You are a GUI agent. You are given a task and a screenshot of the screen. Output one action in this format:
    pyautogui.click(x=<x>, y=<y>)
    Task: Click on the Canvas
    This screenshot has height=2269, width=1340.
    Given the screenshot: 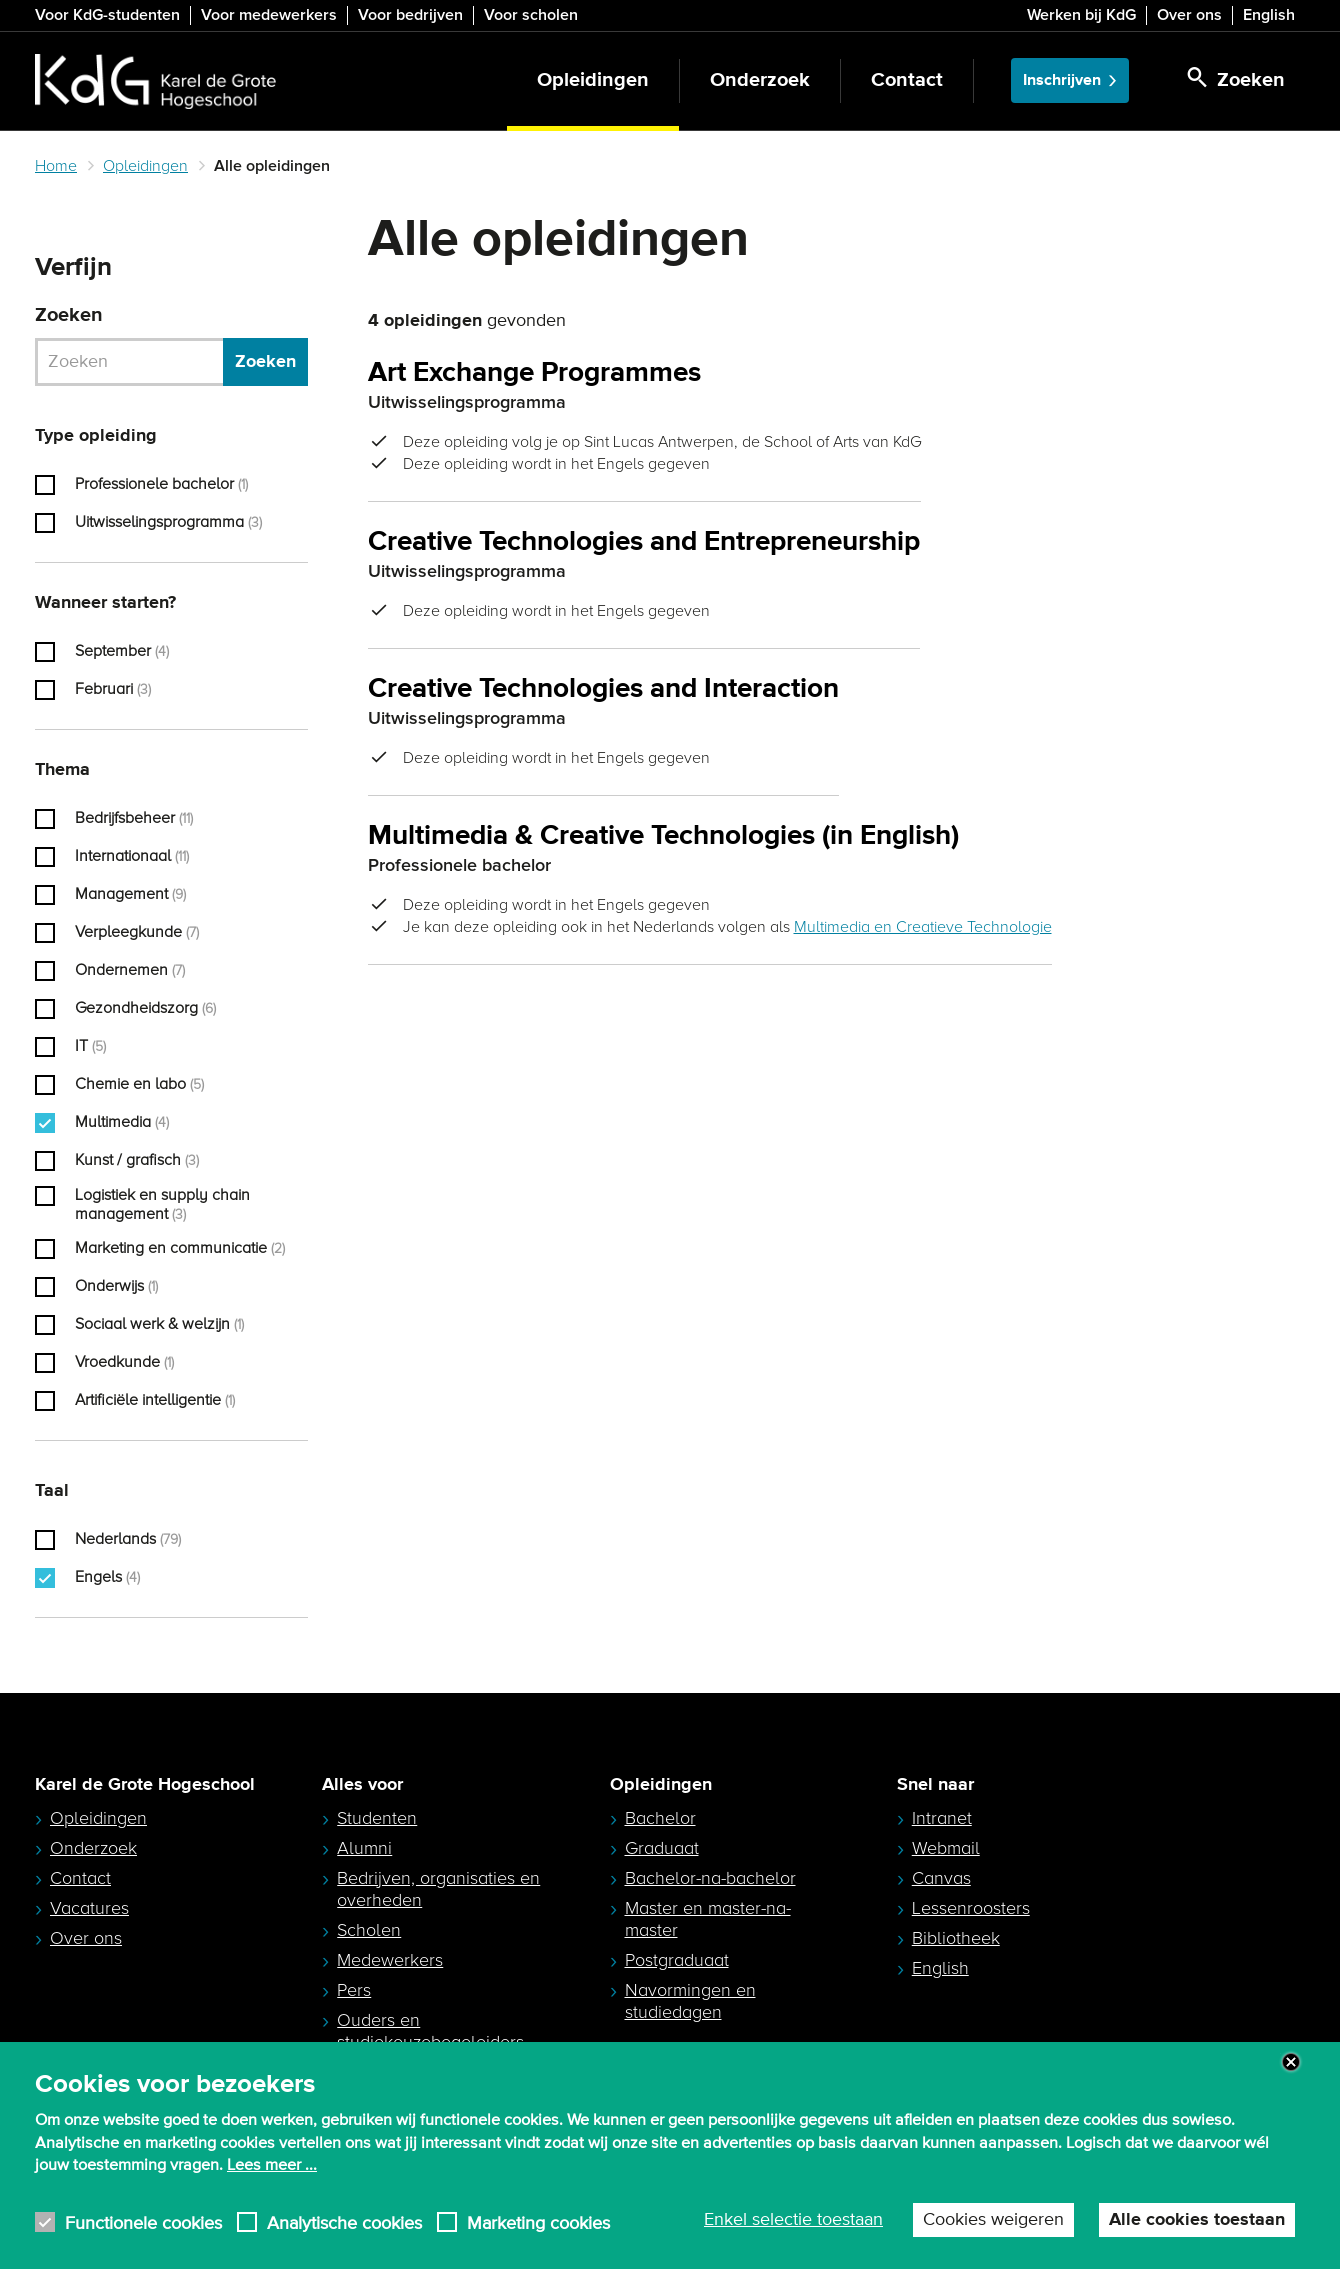 What is the action you would take?
    pyautogui.click(x=941, y=1878)
    